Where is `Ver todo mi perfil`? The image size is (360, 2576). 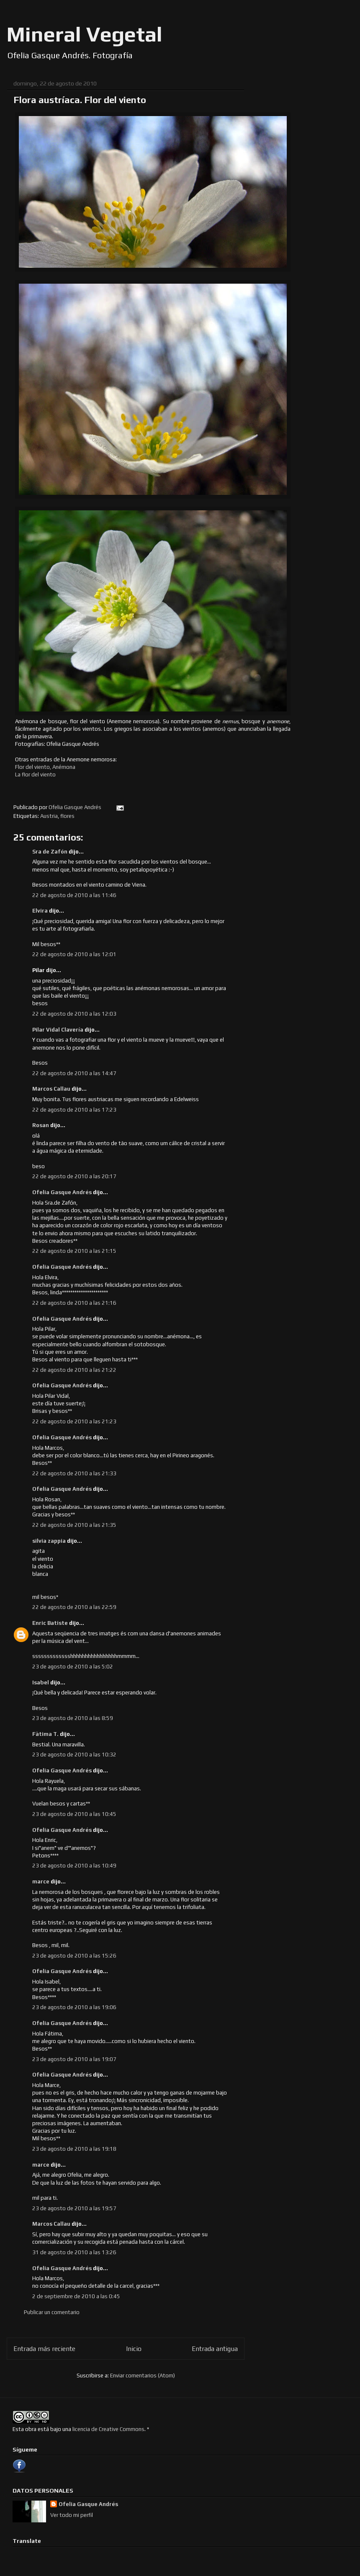 Ver todo mi perfil is located at coordinates (71, 2515).